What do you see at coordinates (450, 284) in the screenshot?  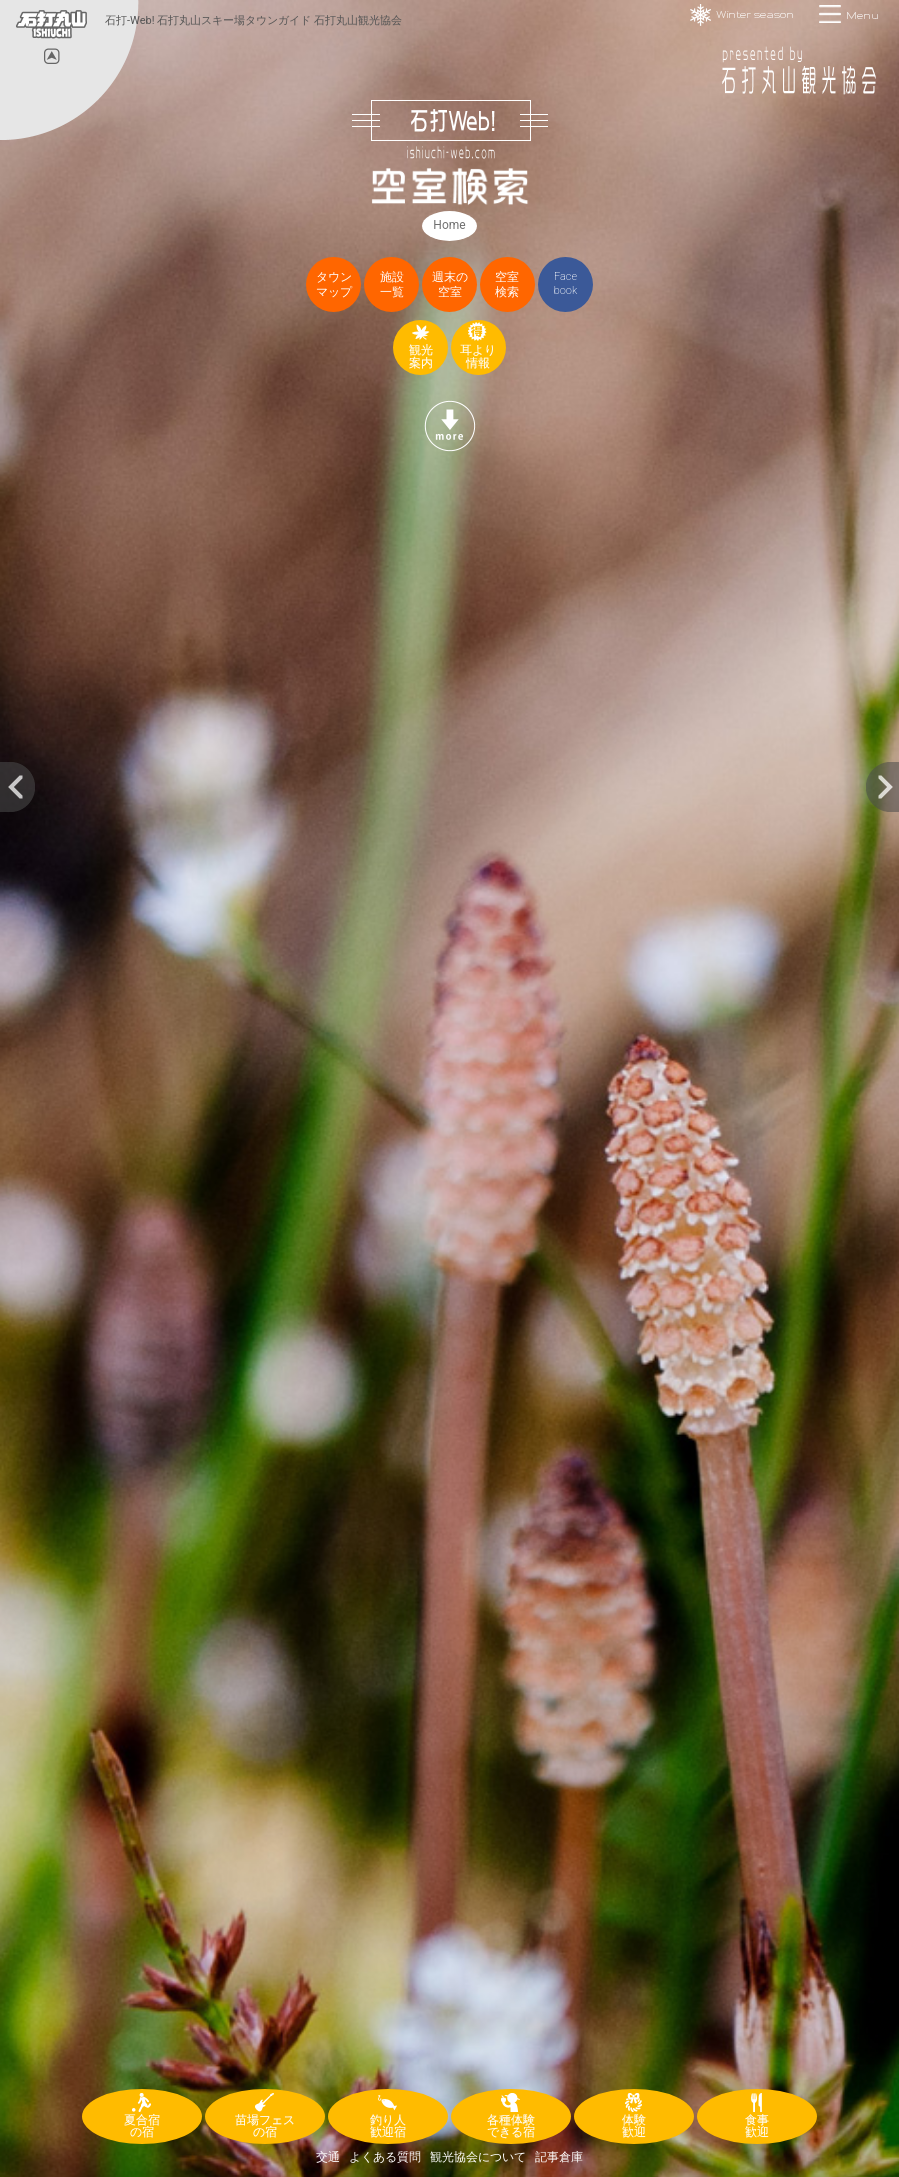 I see `週末の空室` at bounding box center [450, 284].